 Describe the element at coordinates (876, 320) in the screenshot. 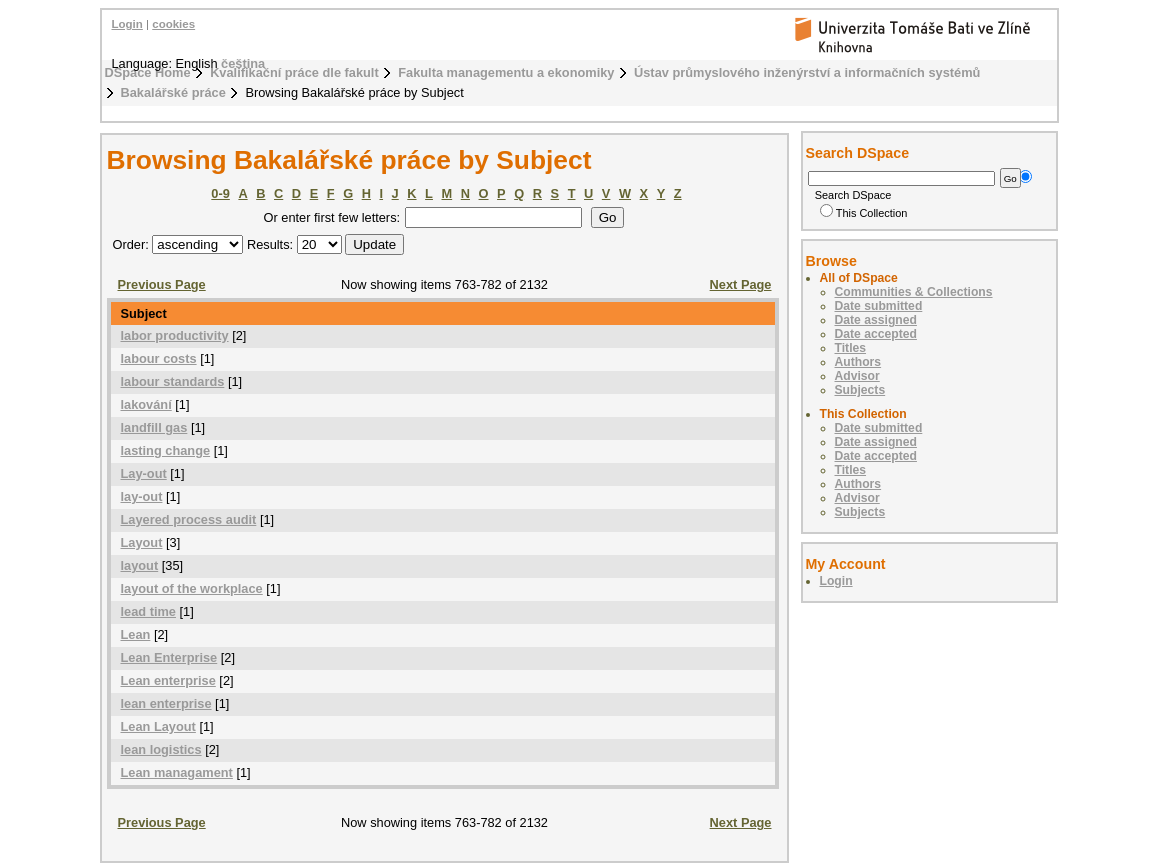

I see `Date assigned` at that location.